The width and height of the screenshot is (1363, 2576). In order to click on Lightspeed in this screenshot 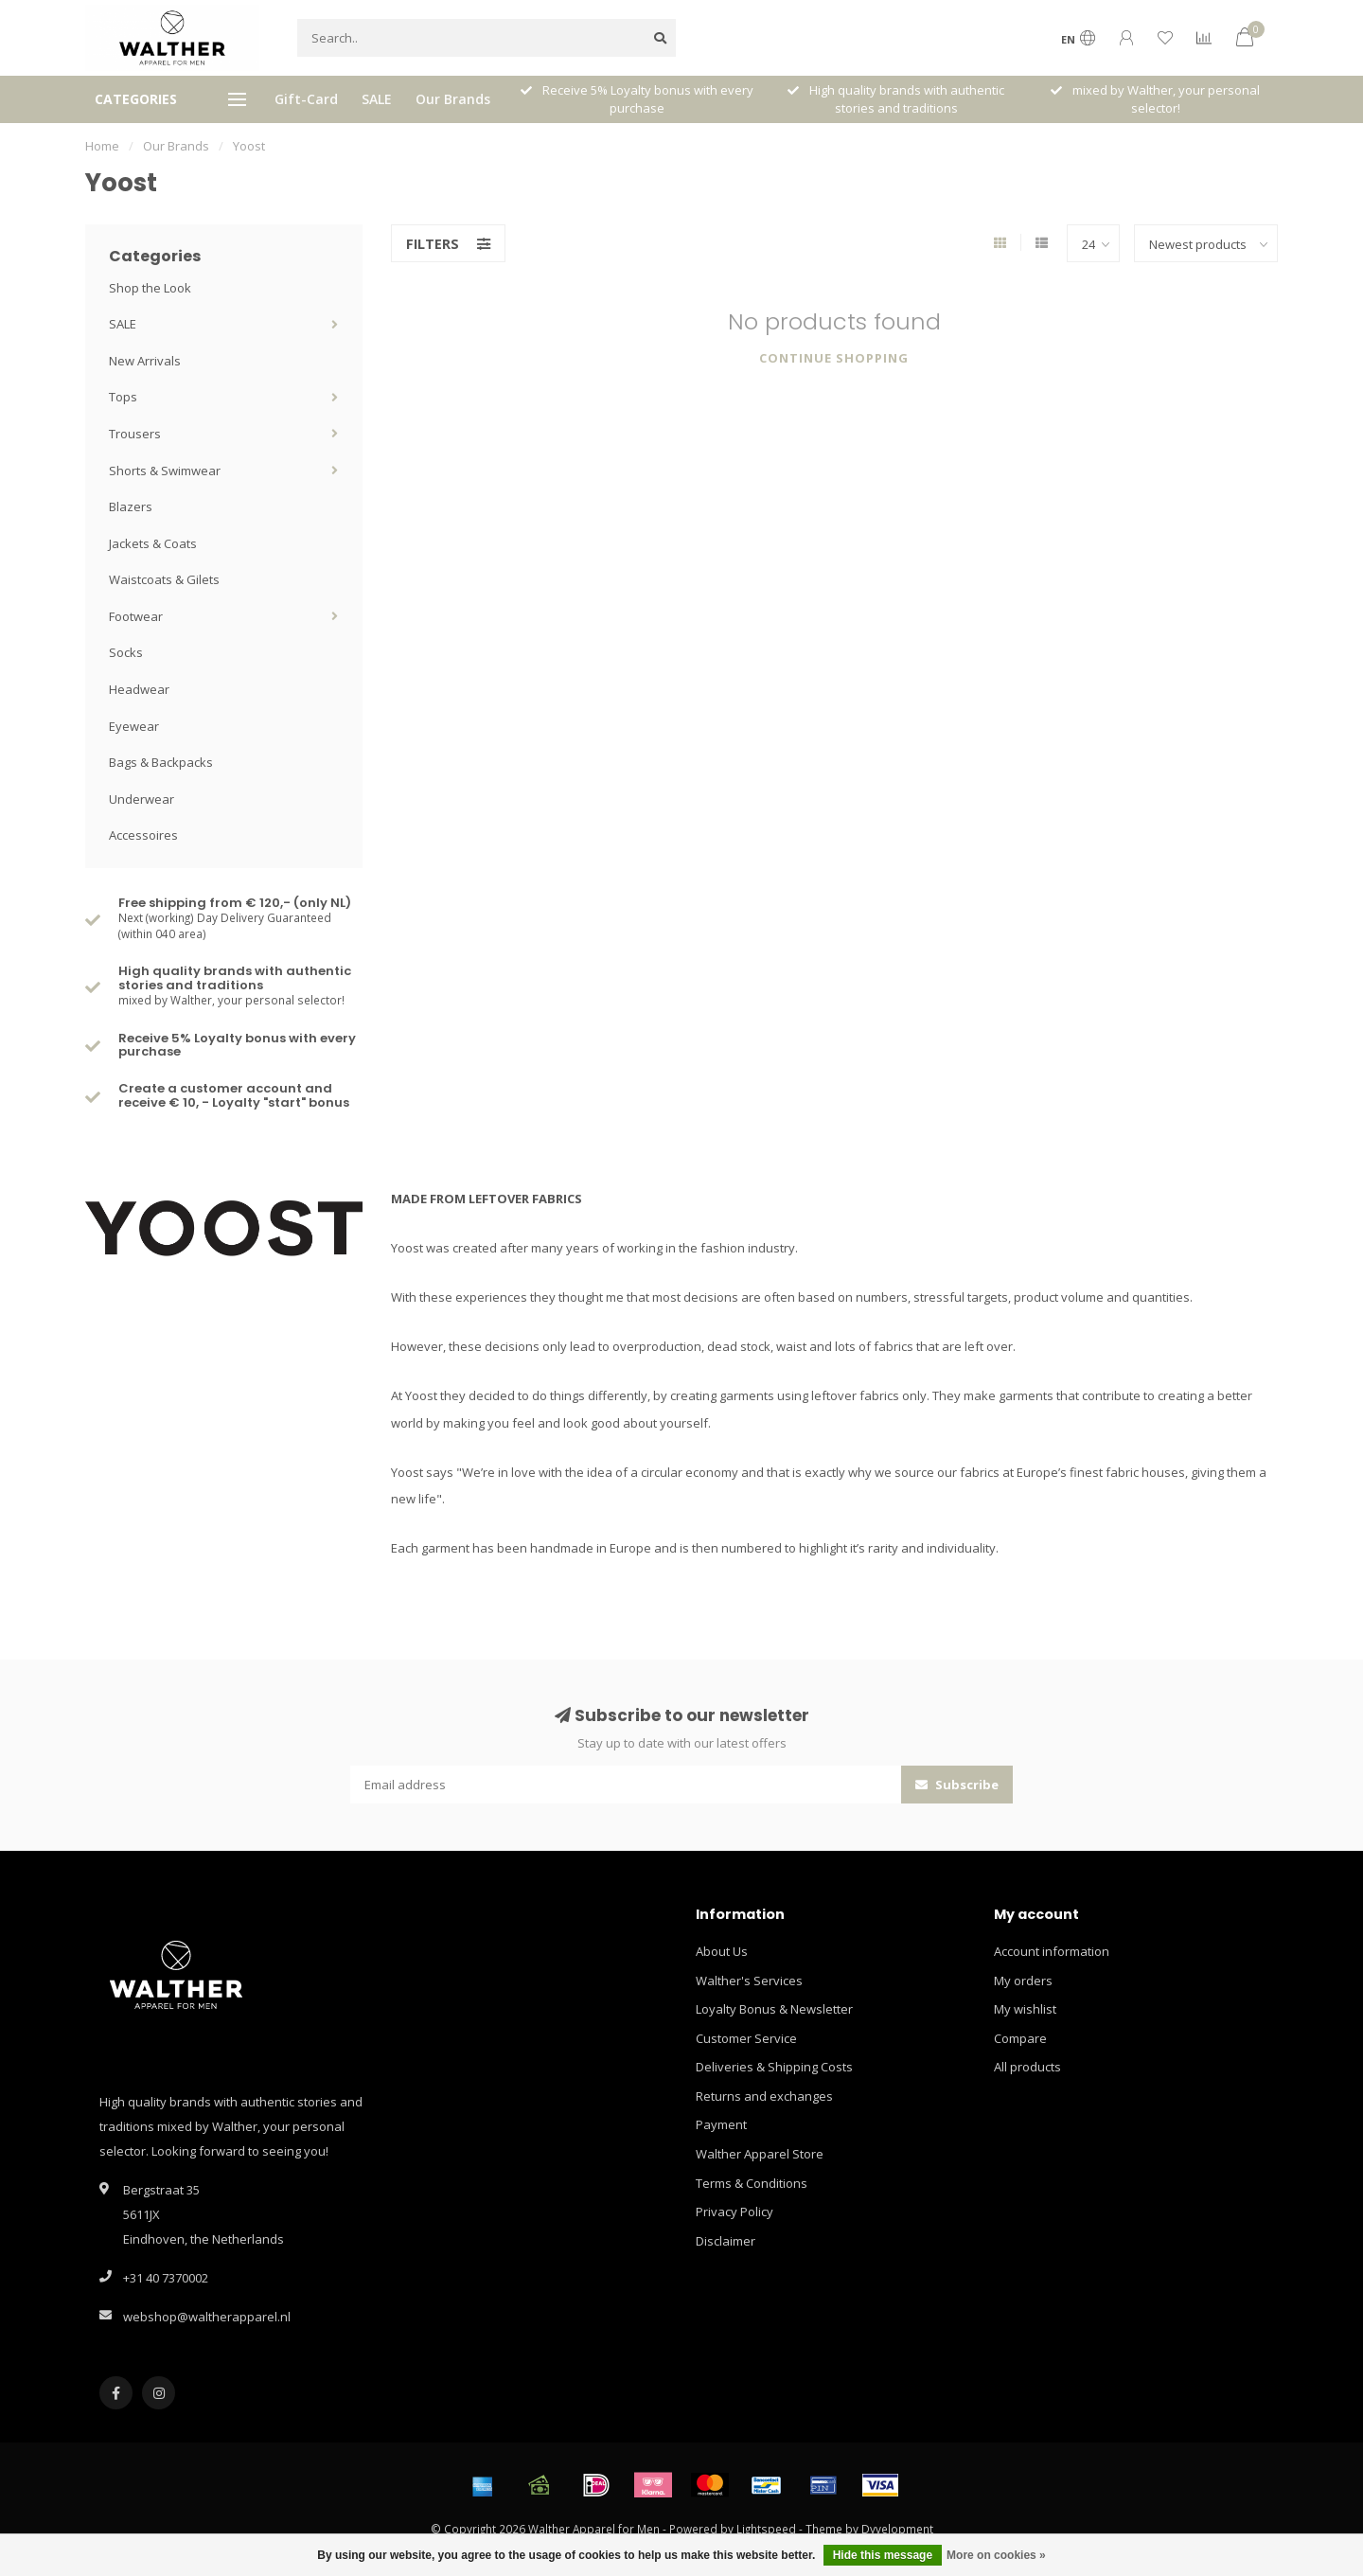, I will do `click(766, 2528)`.